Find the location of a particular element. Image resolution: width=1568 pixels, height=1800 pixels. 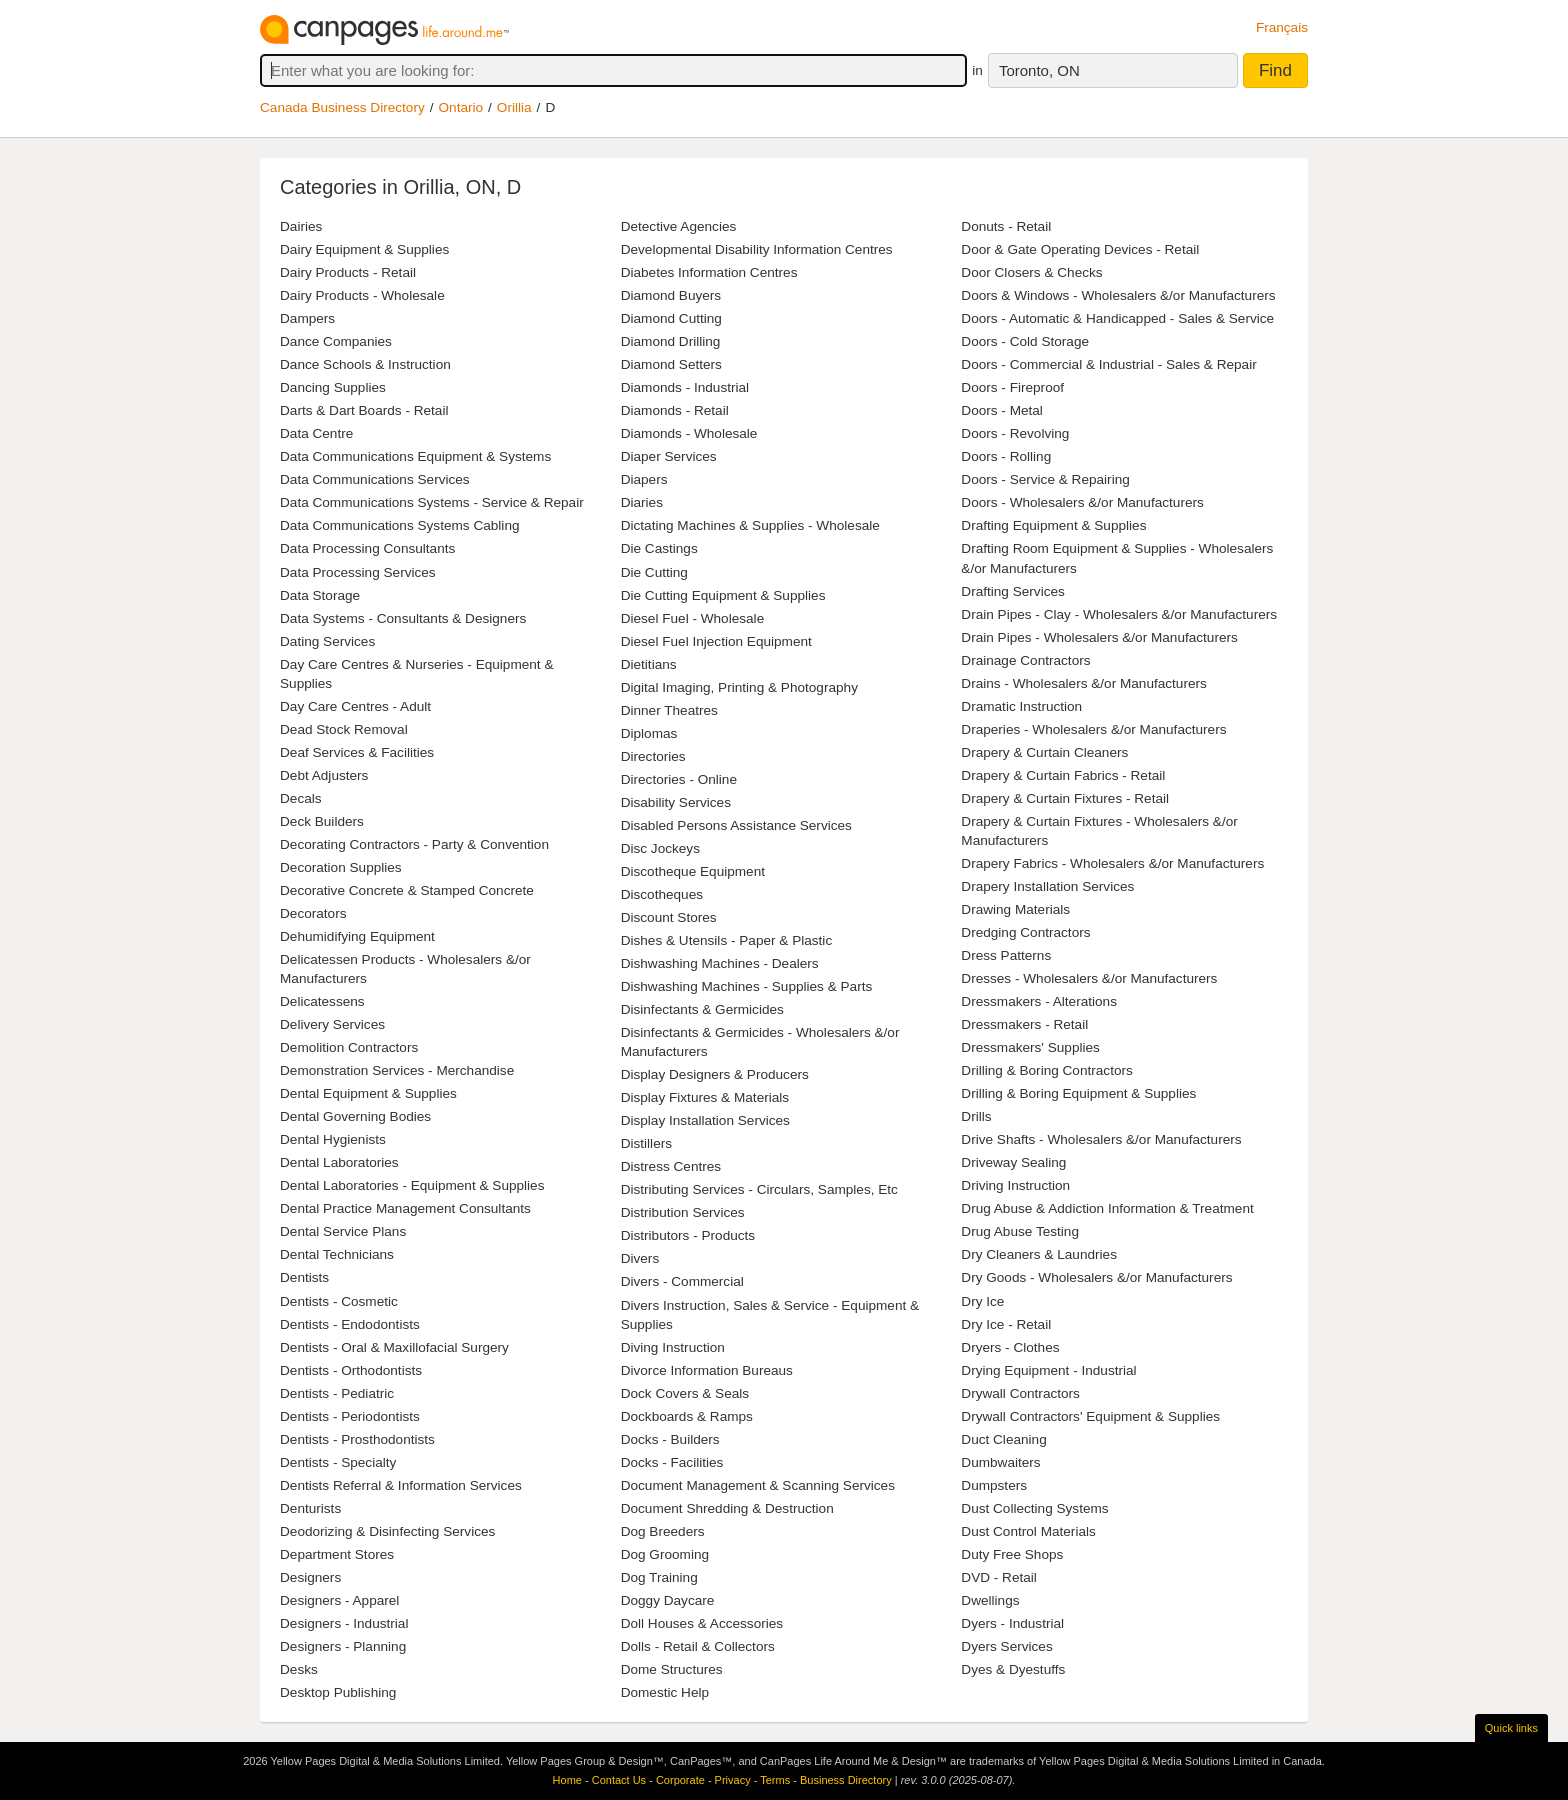

Drills is located at coordinates (976, 1116).